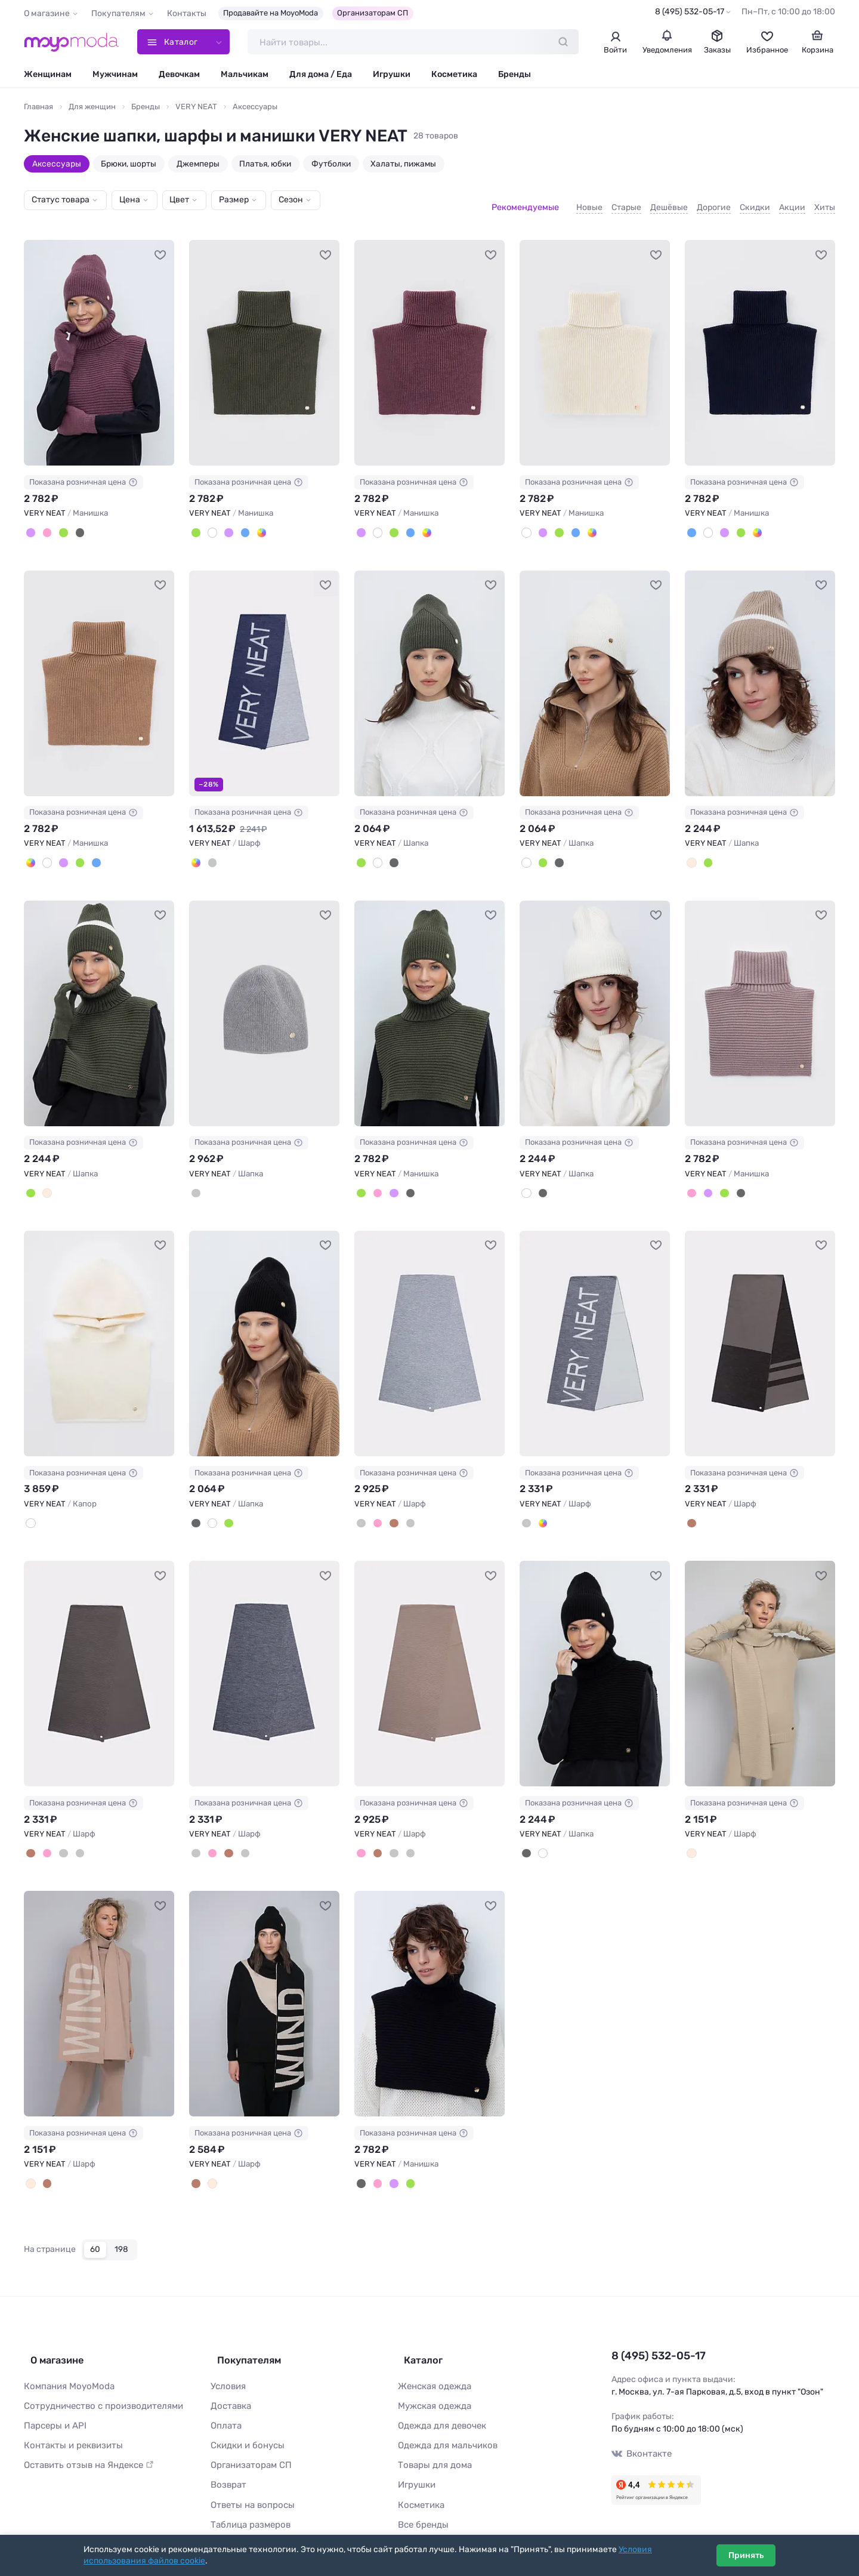 This screenshot has height=2576, width=859. I want to click on Сотрудничество с производителями, so click(98, 2380).